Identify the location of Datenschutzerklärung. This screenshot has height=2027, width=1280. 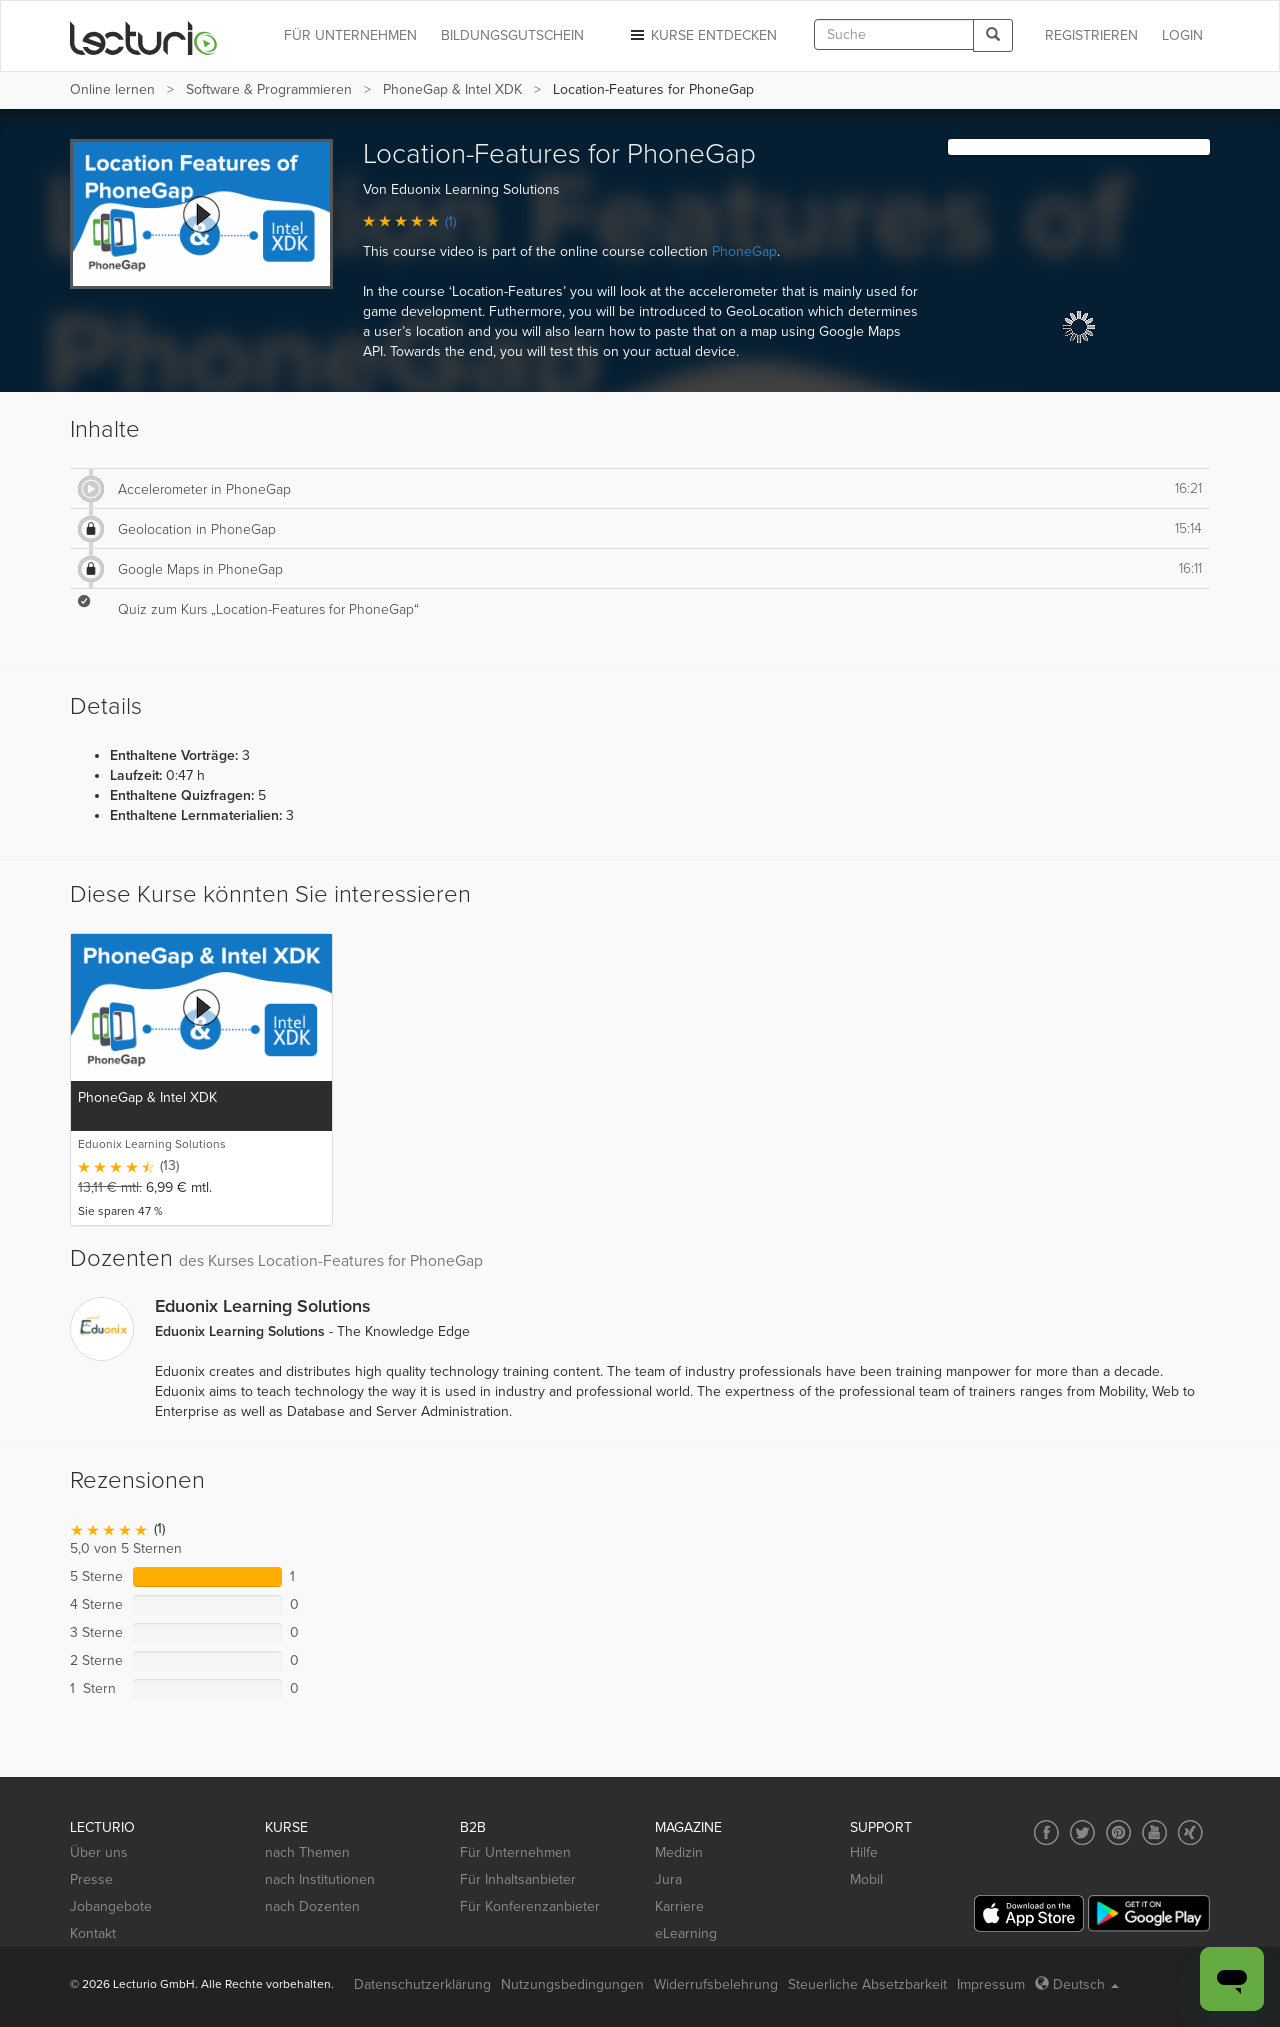
(422, 1984).